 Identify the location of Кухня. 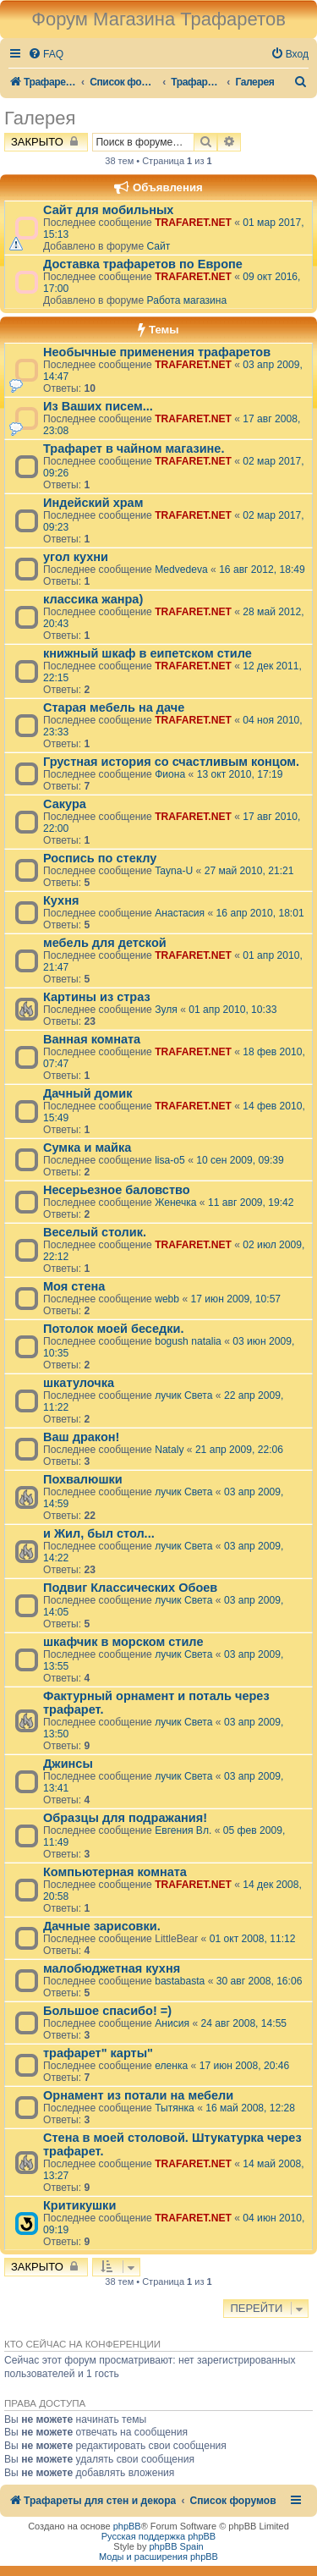
(61, 900).